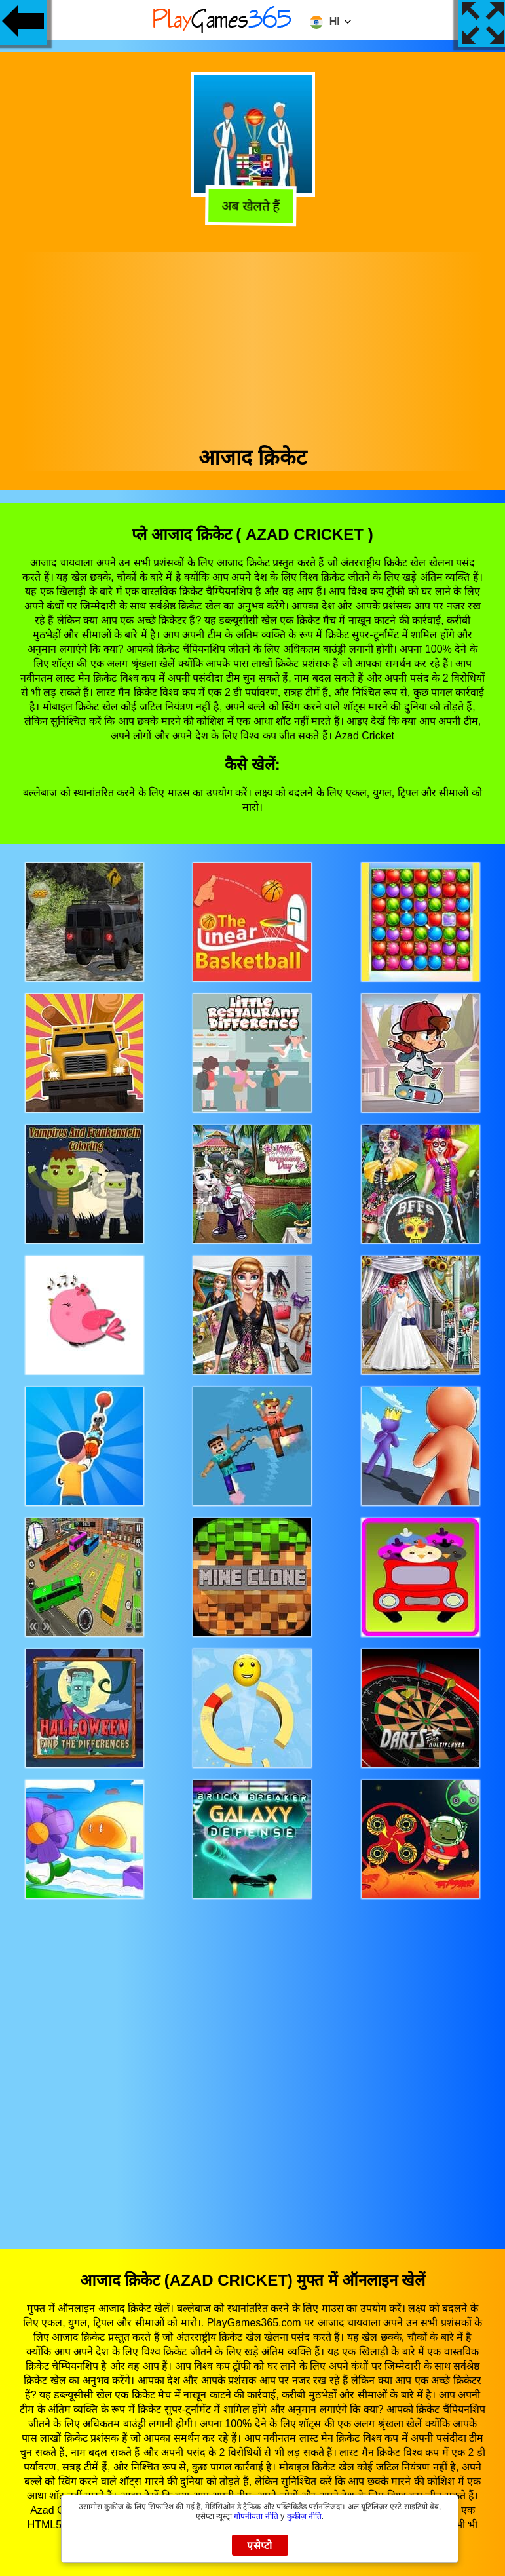 The height and width of the screenshot is (2576, 505). I want to click on कुकीज़ नीति, so click(304, 2516).